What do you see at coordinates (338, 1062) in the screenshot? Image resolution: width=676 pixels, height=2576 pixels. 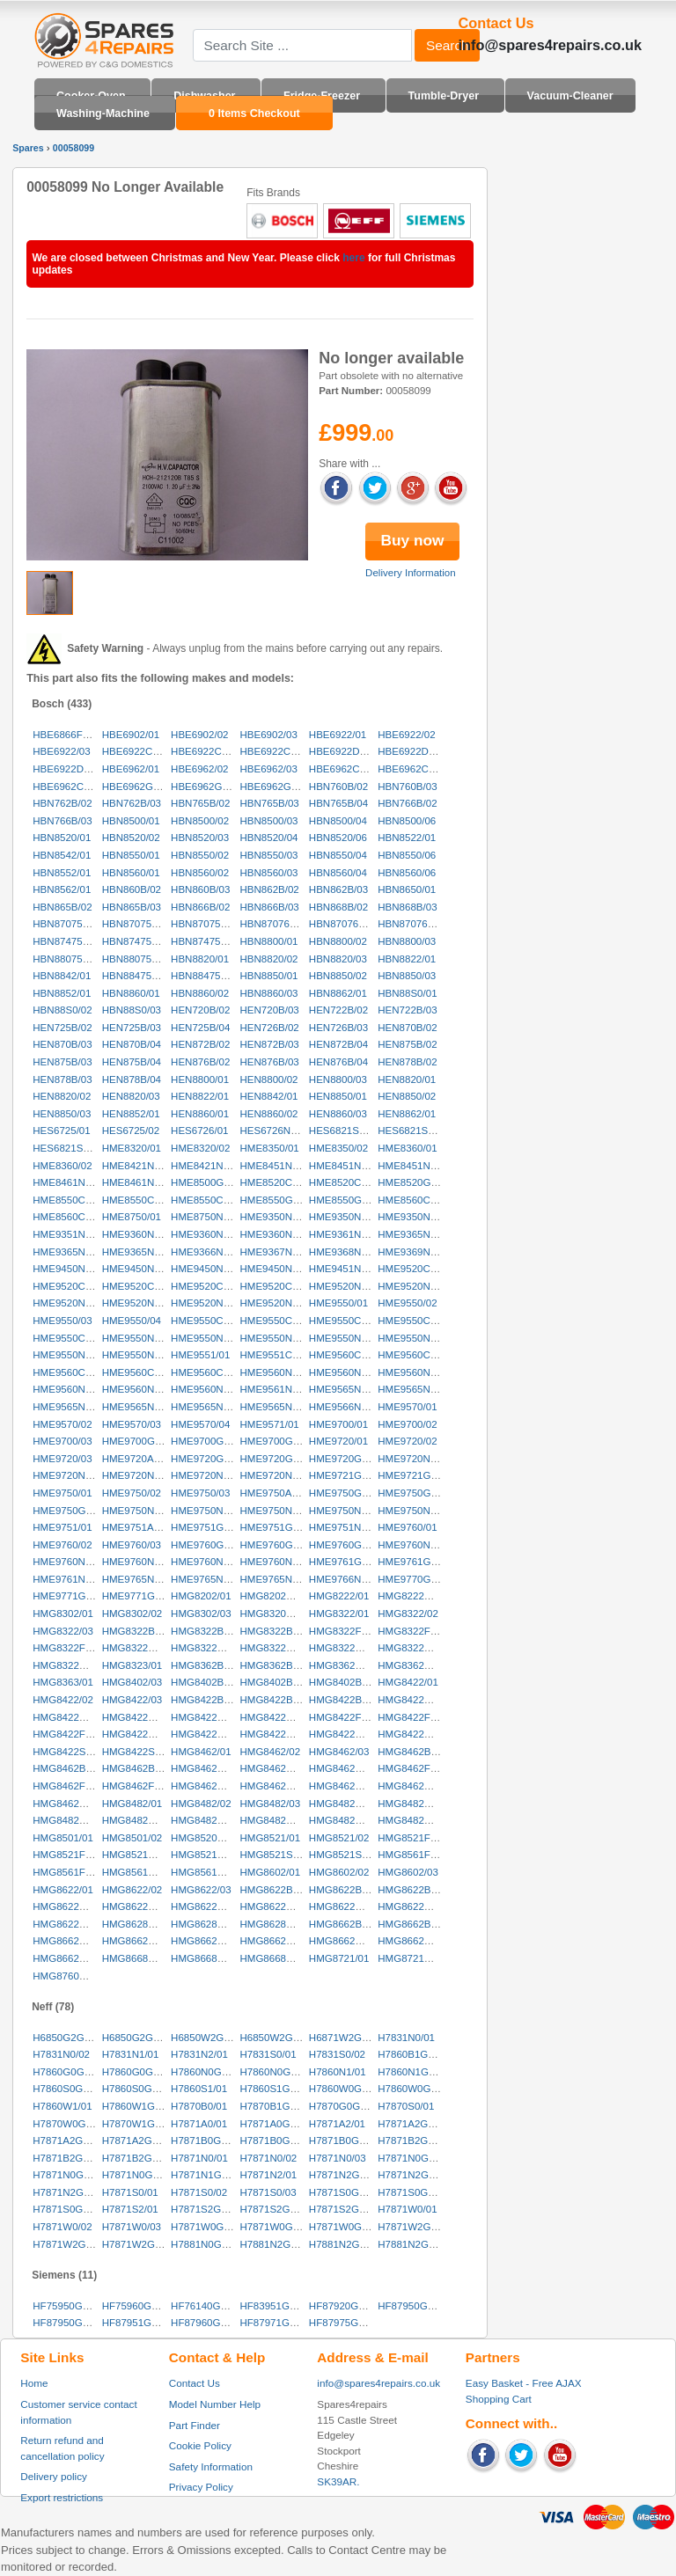 I see `HEN876B/04` at bounding box center [338, 1062].